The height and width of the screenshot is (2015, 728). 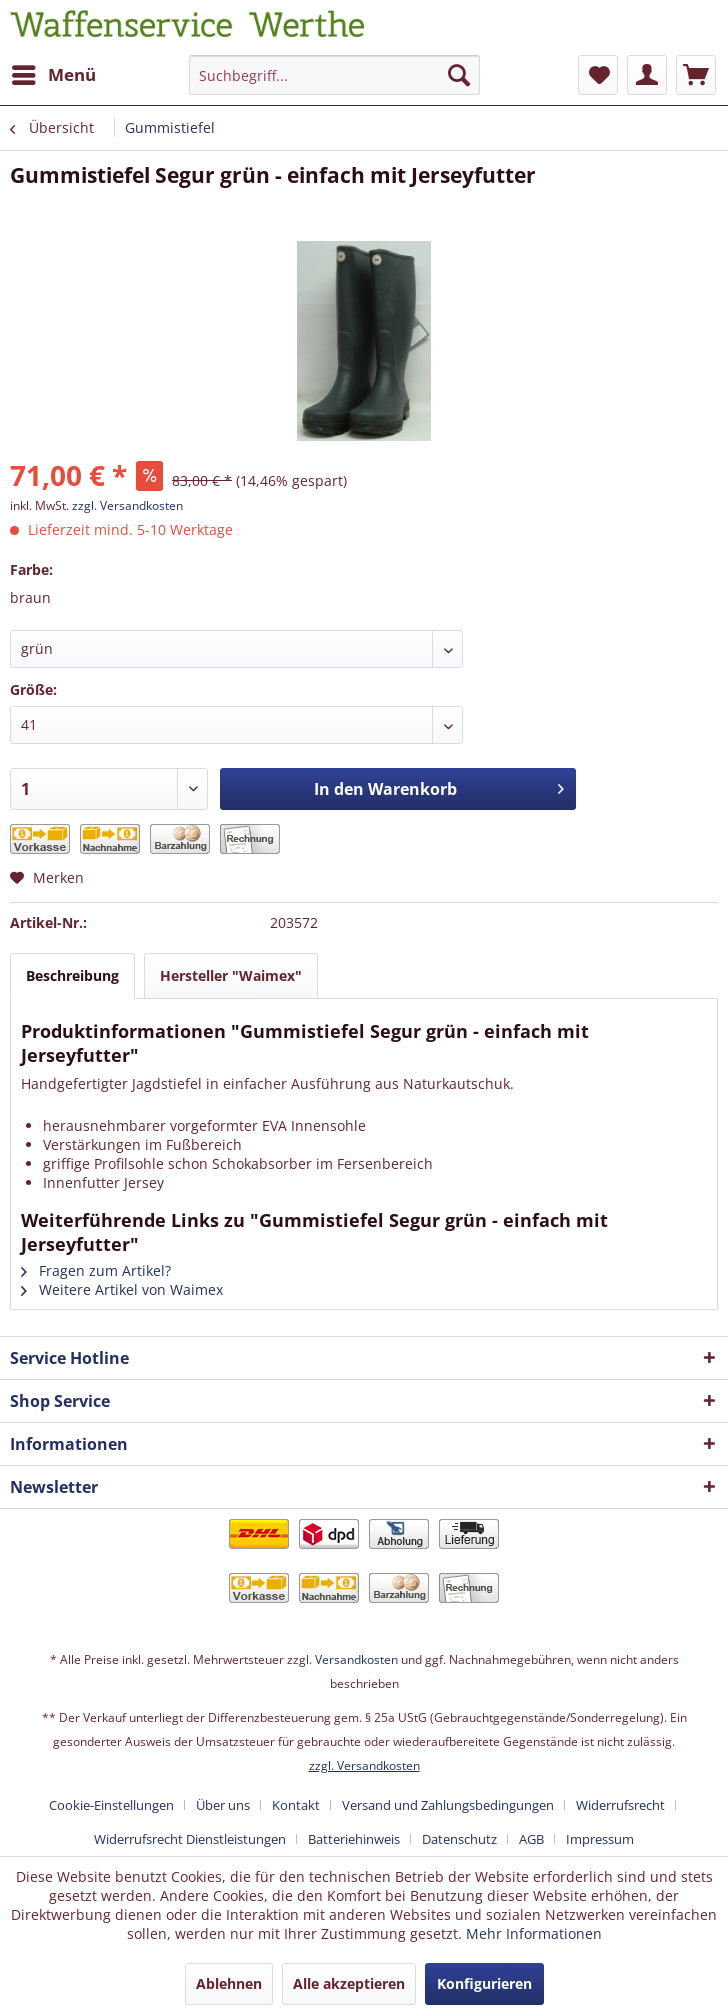 What do you see at coordinates (334, 75) in the screenshot?
I see `[Suchbegriff...]` at bounding box center [334, 75].